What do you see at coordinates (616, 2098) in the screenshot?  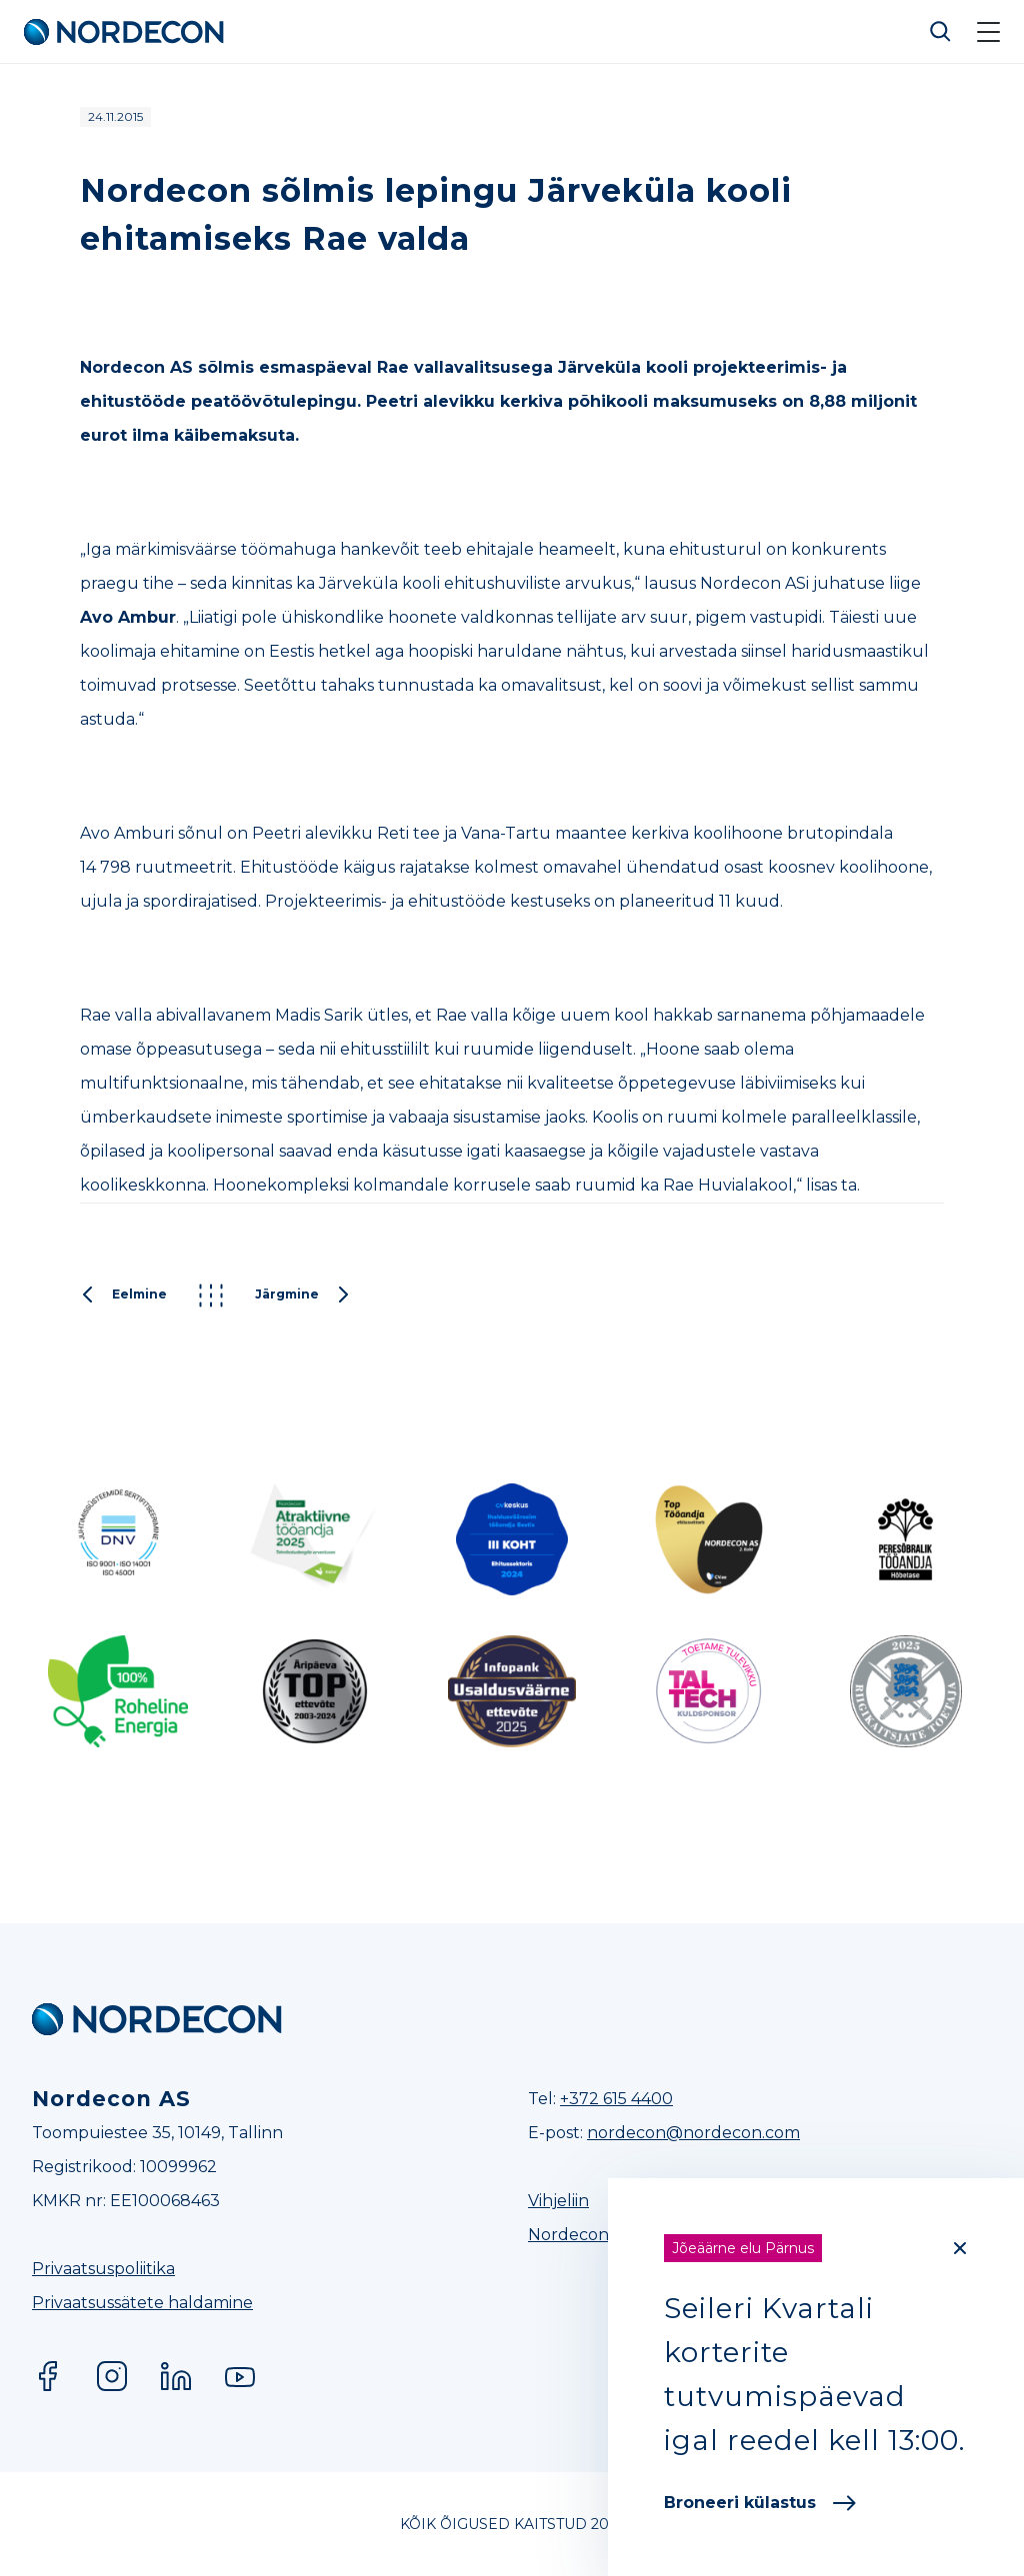 I see `+372 615 4400` at bounding box center [616, 2098].